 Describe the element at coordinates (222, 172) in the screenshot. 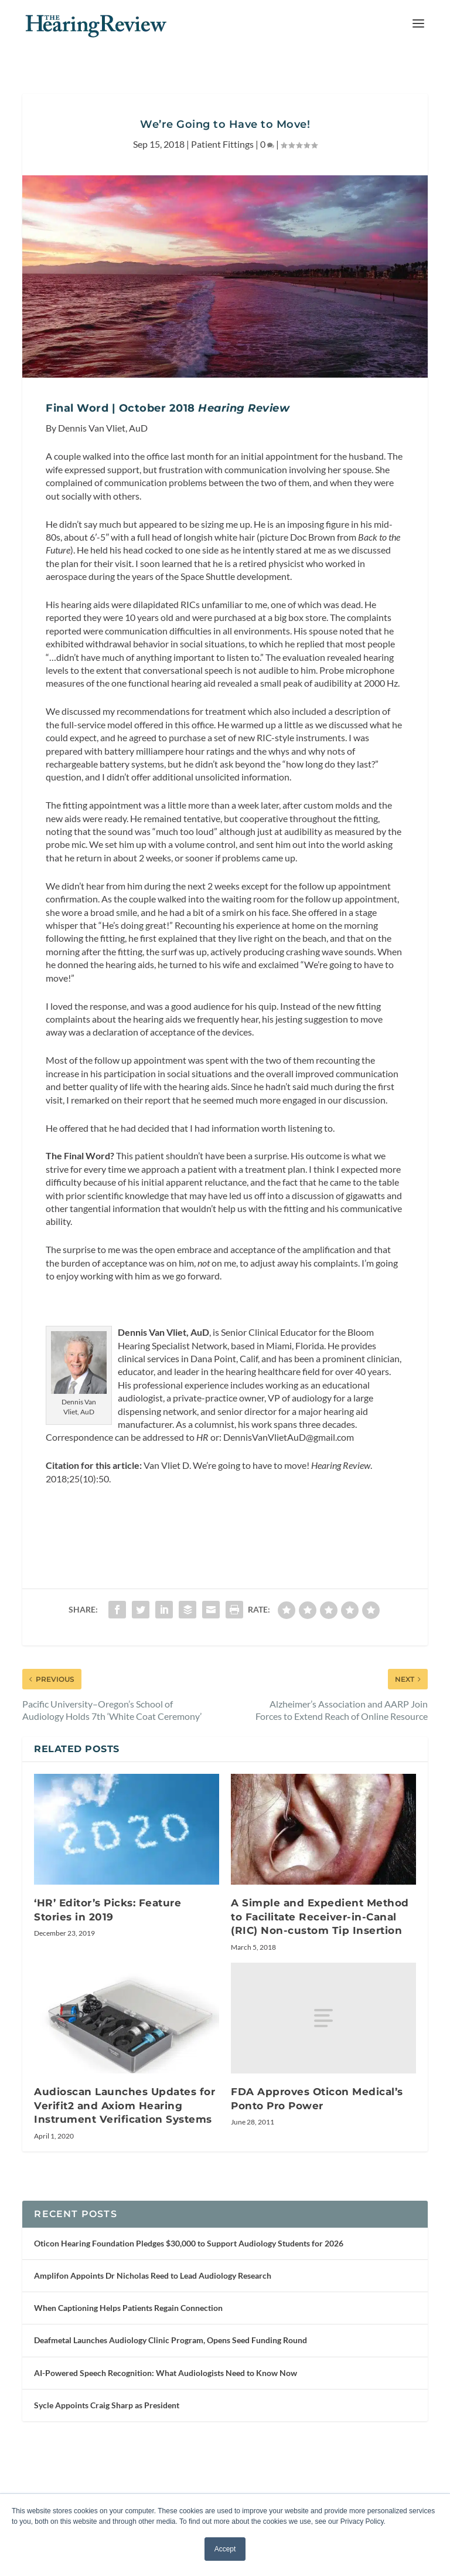

I see `Patient Fittings` at that location.